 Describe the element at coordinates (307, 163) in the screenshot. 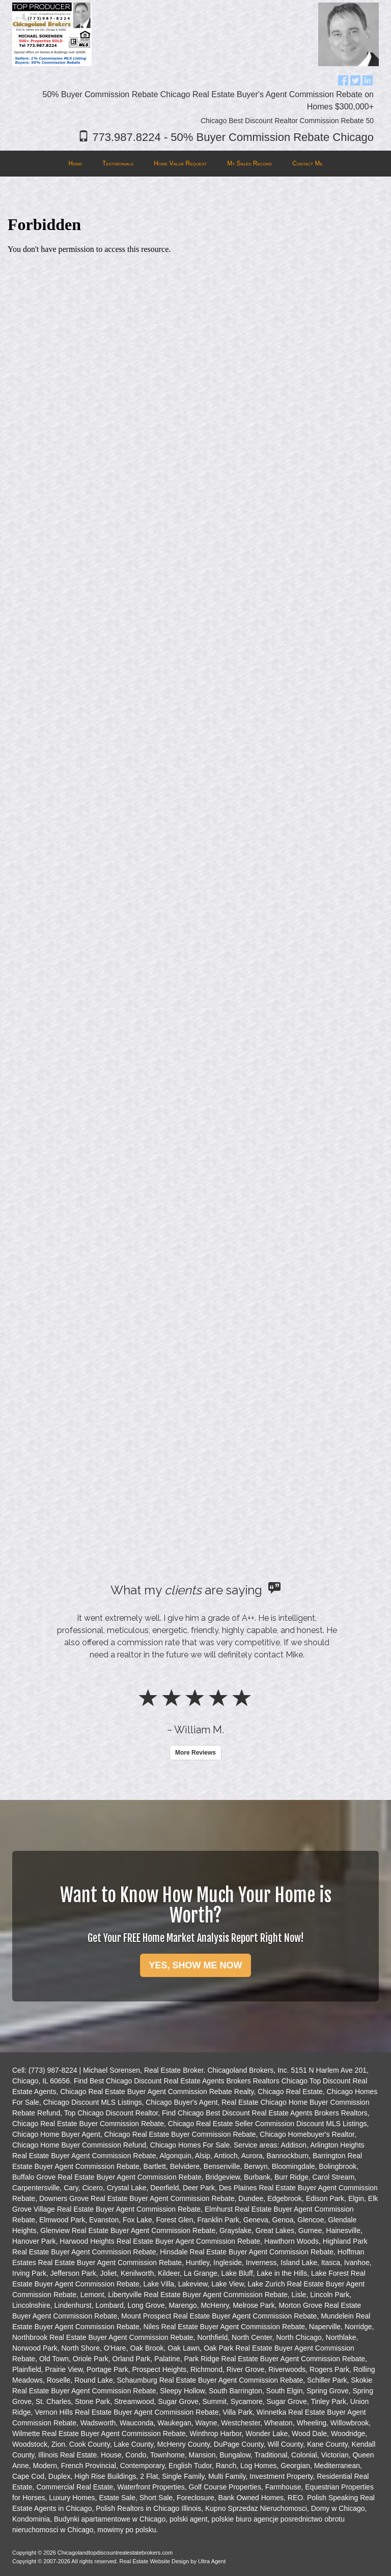

I see `Contact Me [menuitem]` at that location.